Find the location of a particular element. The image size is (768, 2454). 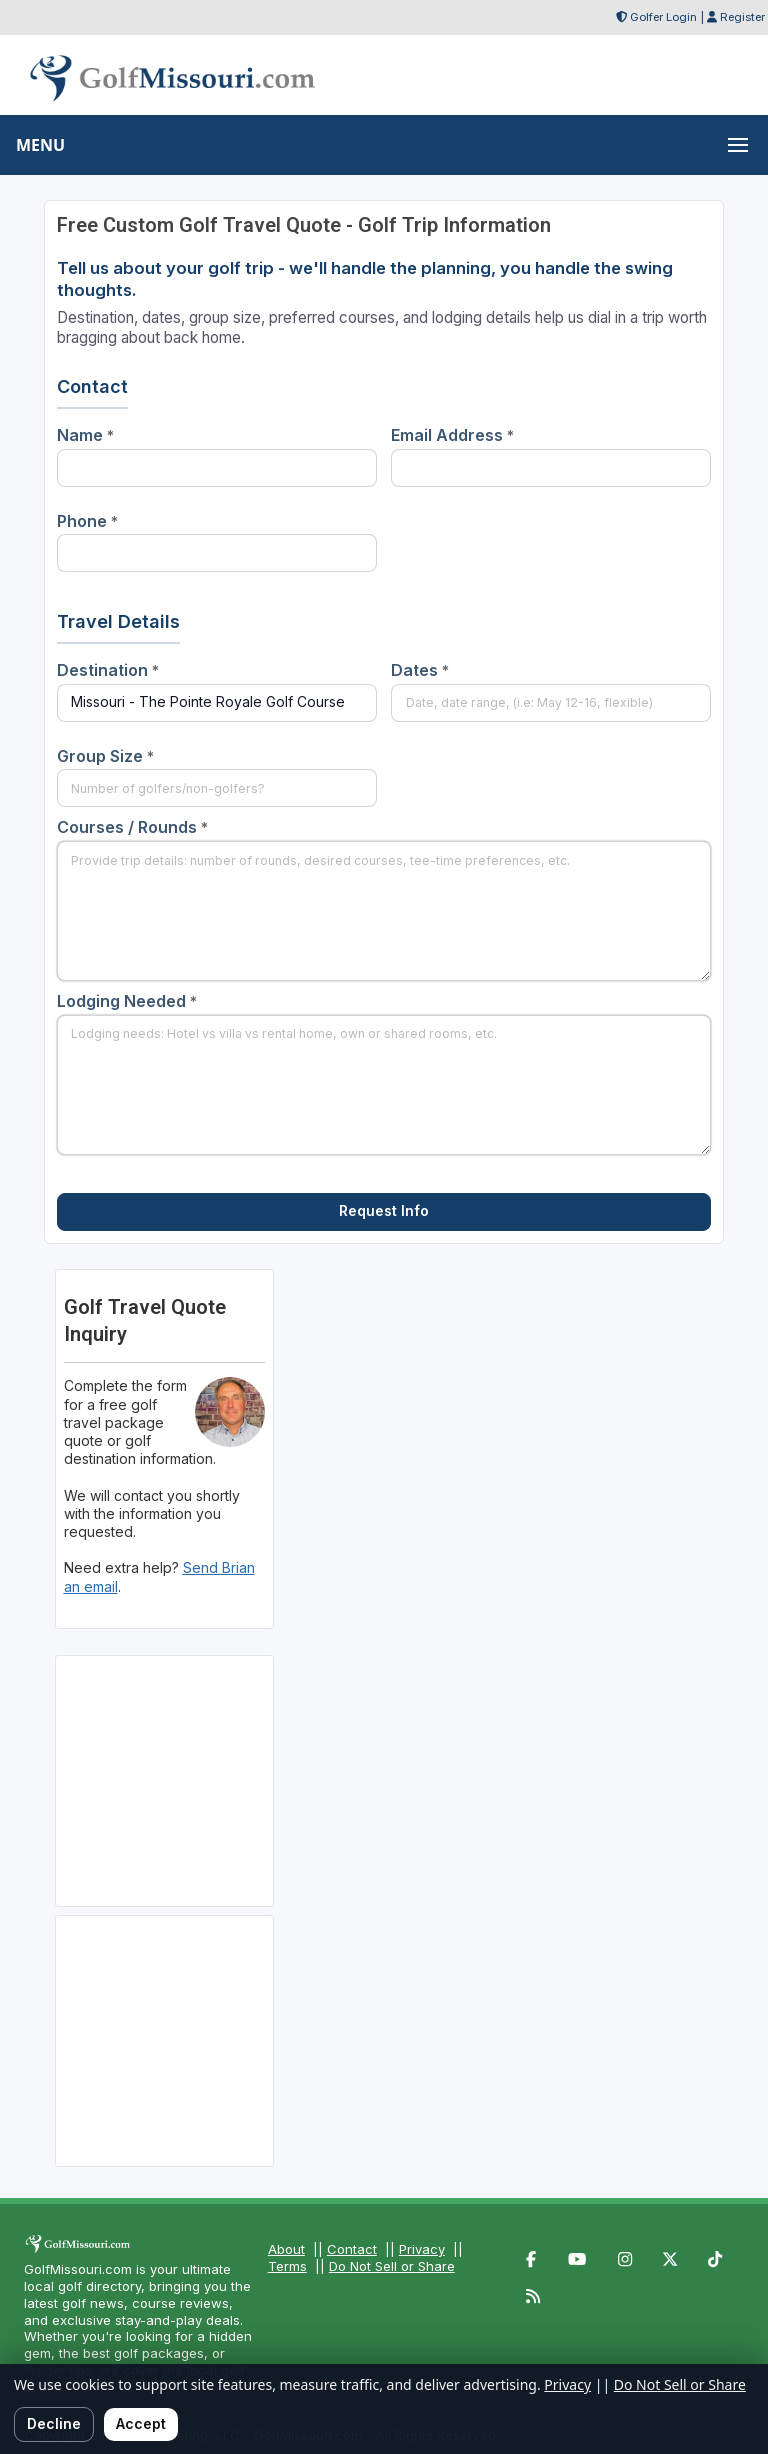

Request Info is located at coordinates (384, 1210).